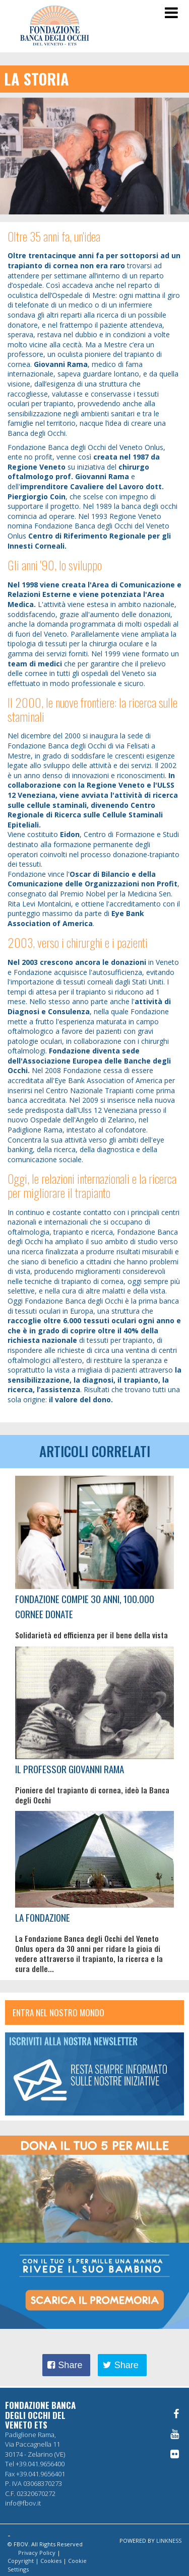 The width and height of the screenshot is (189, 2576). Describe the element at coordinates (168, 2540) in the screenshot. I see `LINKNESS` at that location.